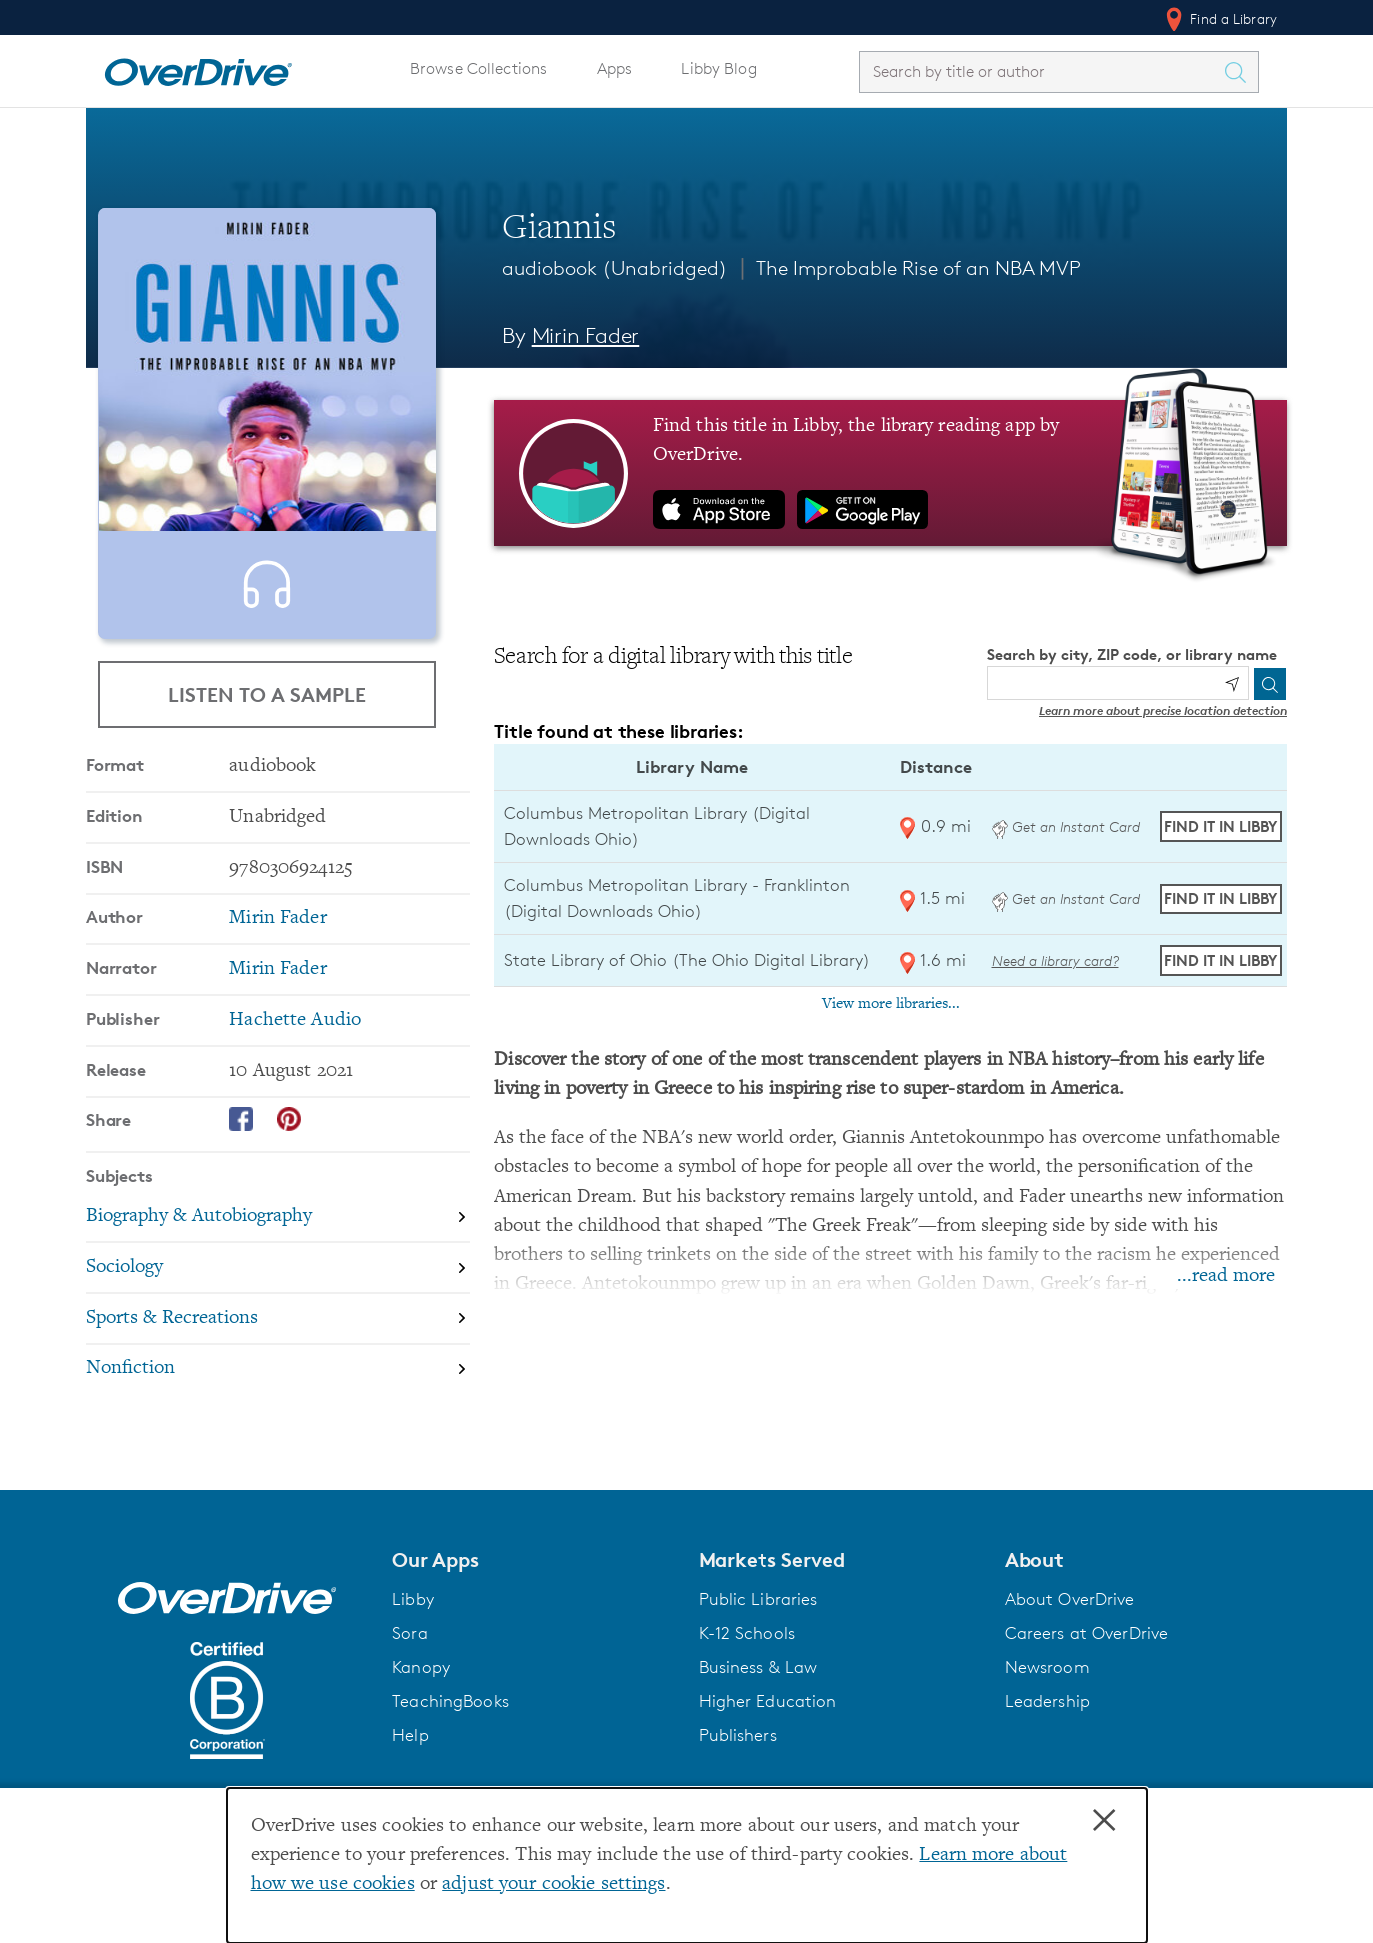 Image resolution: width=1373 pixels, height=1943 pixels. I want to click on Need a library card? [Get a library card from The Ohio Digital Library], so click(1055, 960).